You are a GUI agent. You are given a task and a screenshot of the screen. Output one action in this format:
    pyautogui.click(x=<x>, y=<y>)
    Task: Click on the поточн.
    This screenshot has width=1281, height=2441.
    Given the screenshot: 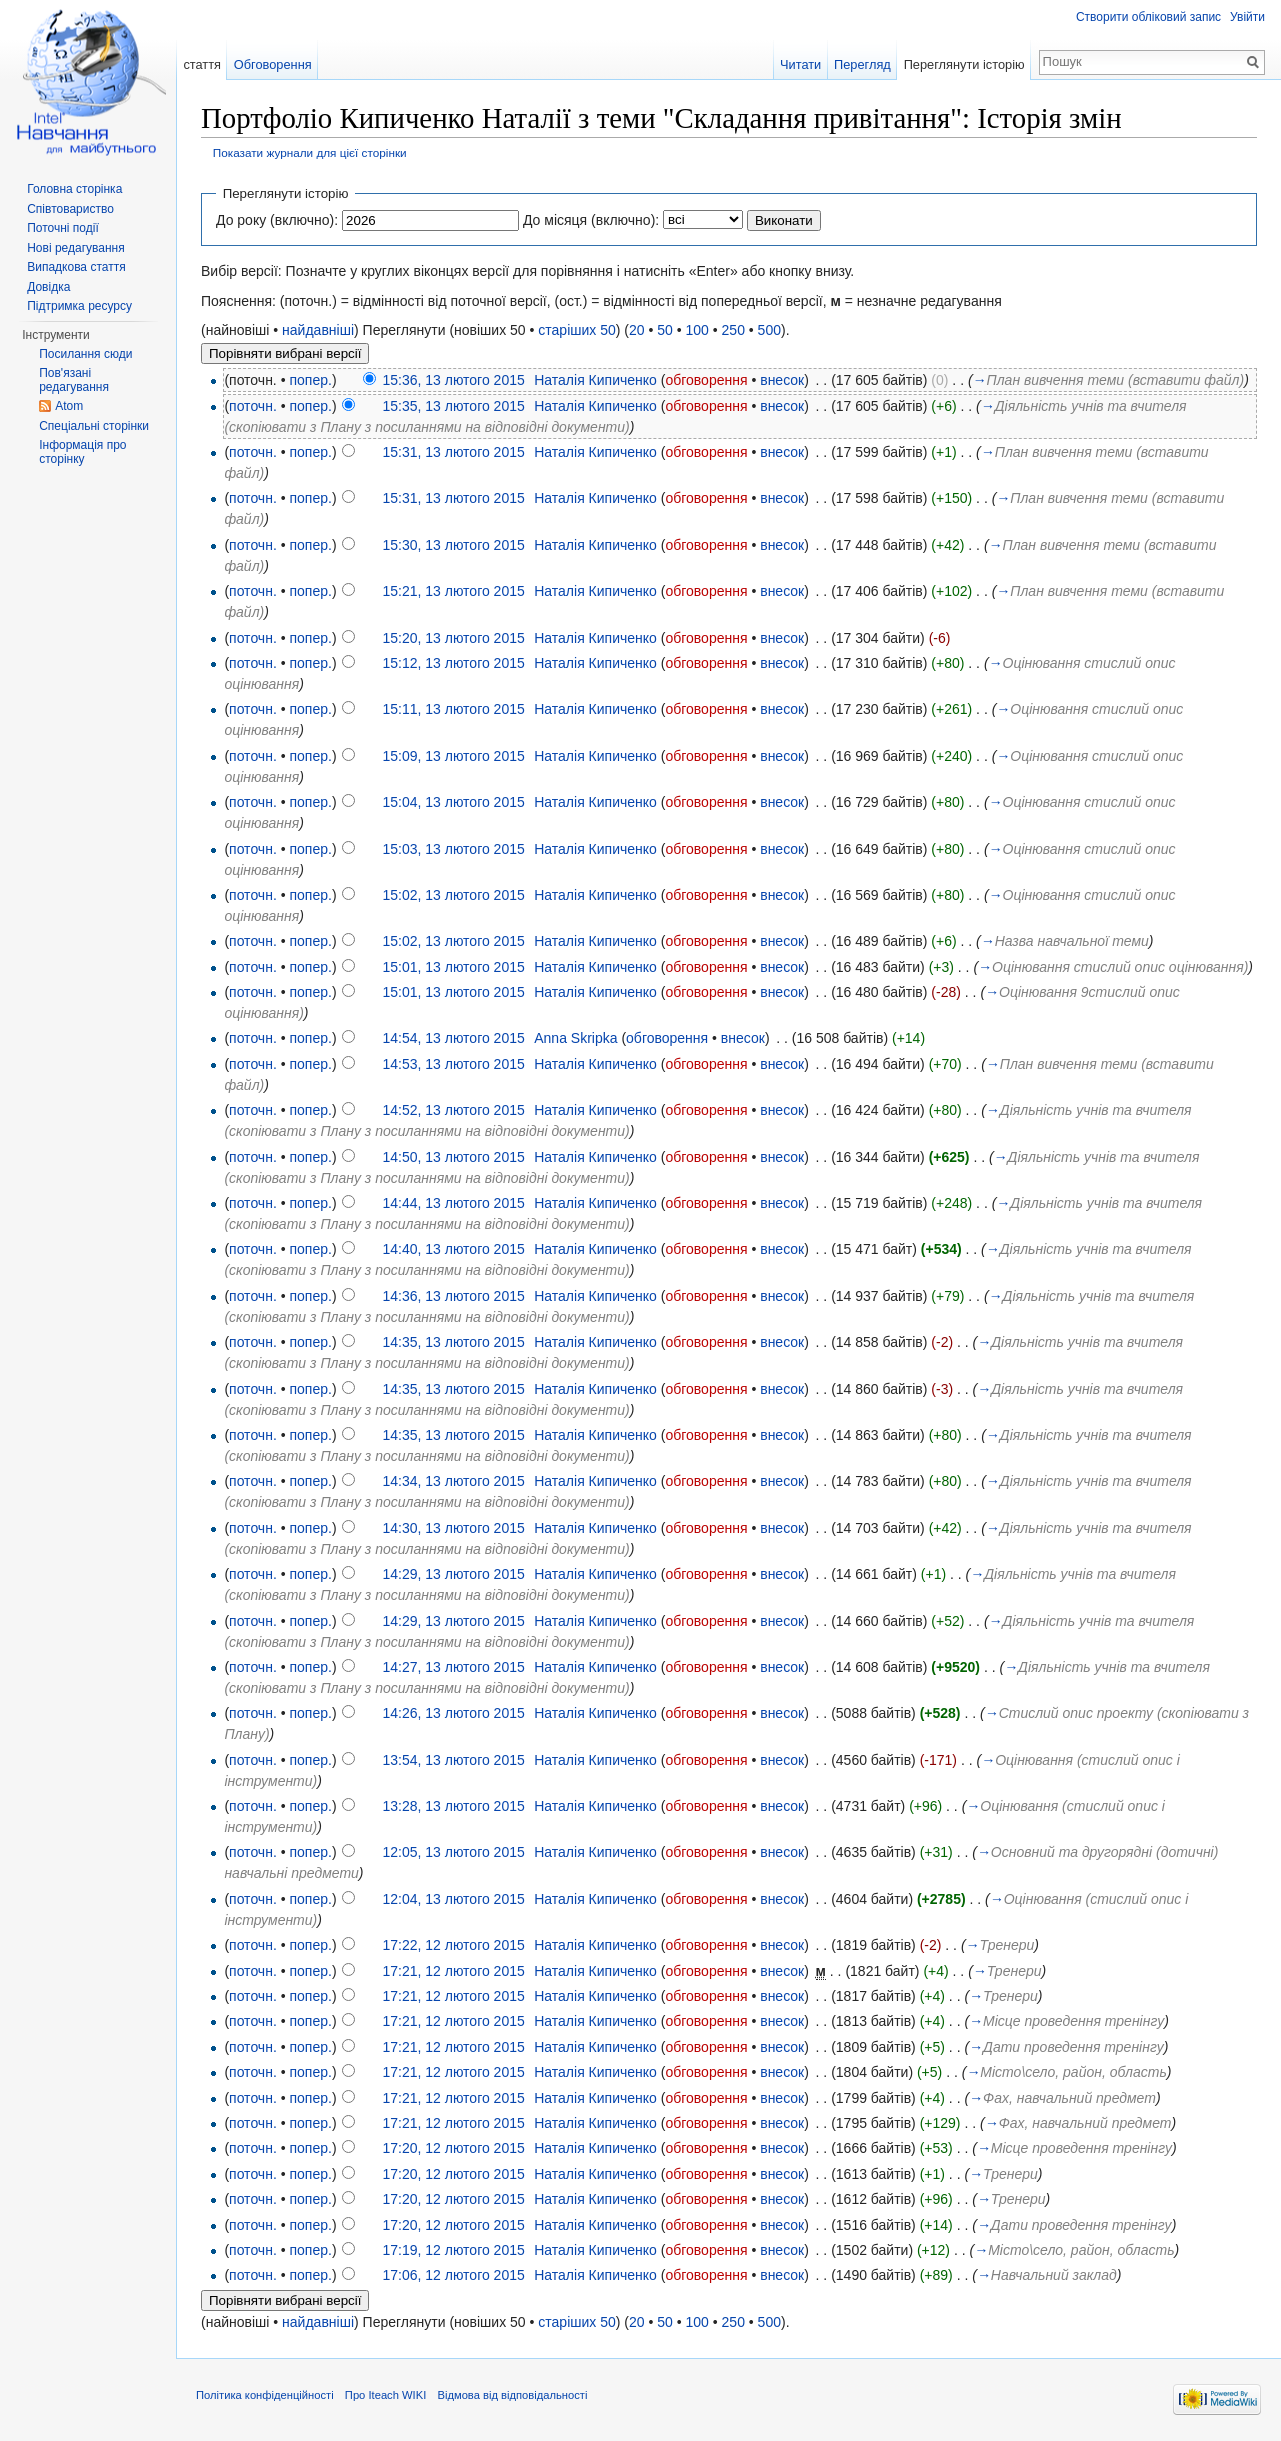 What is the action you would take?
    pyautogui.click(x=253, y=406)
    